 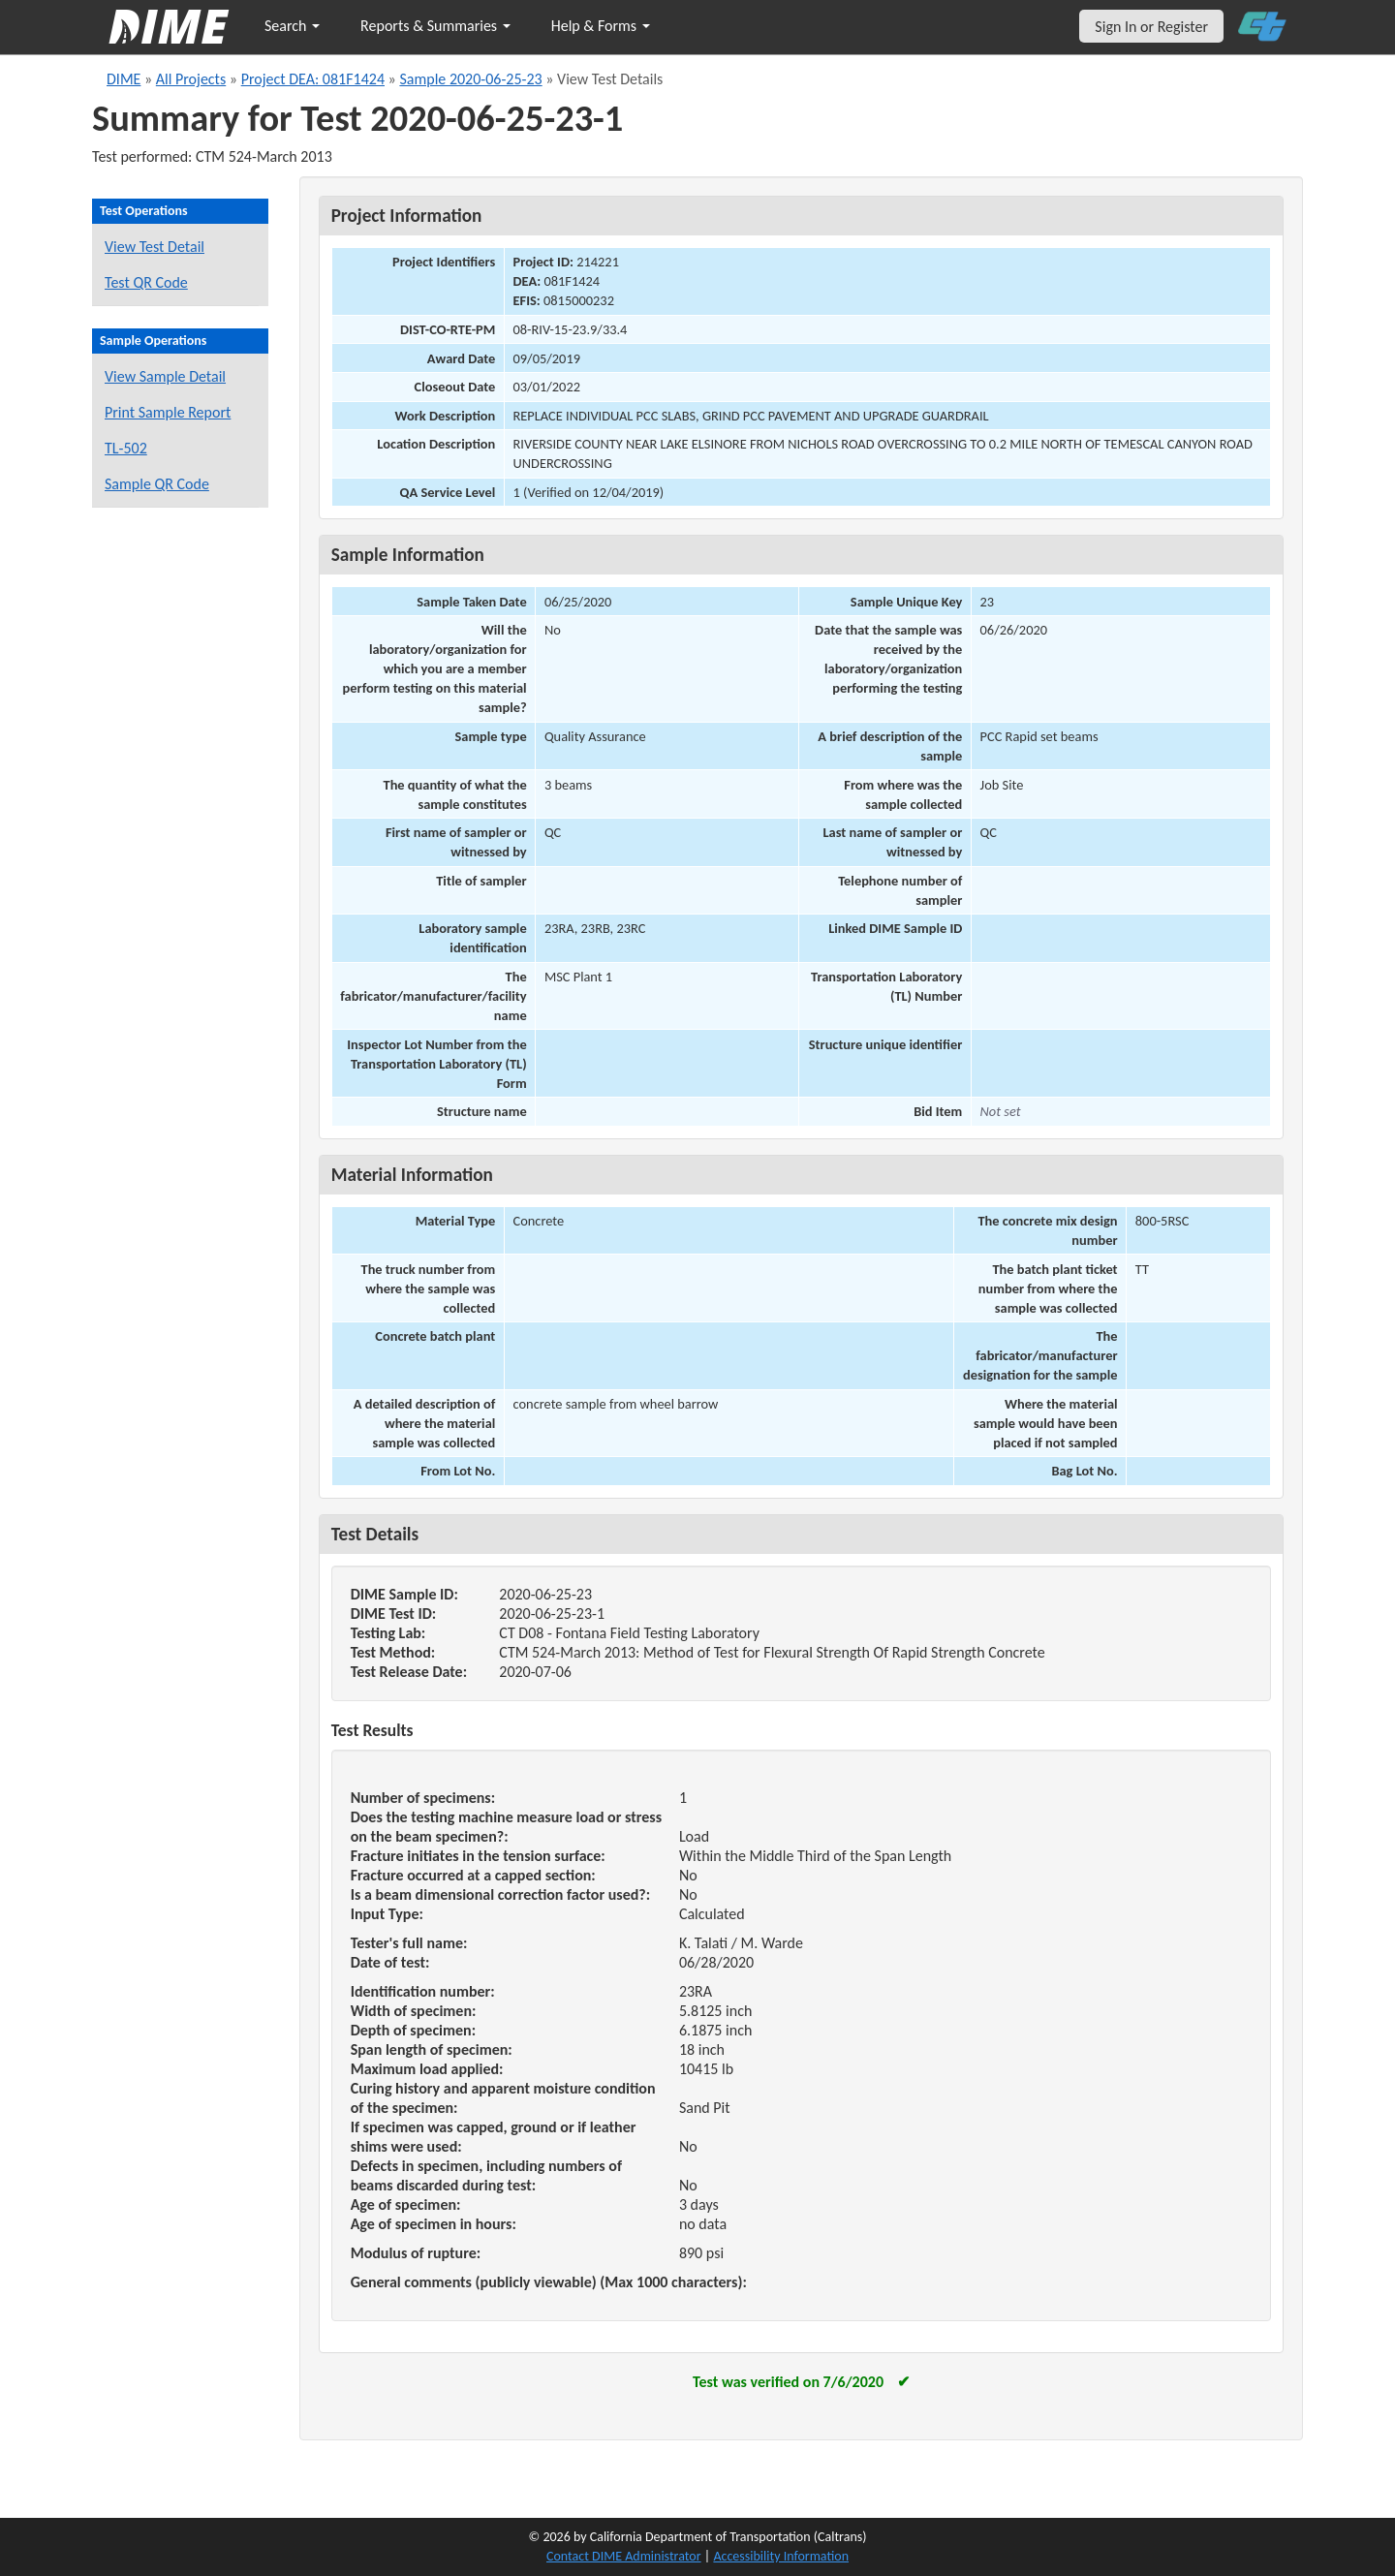 What do you see at coordinates (154, 246) in the screenshot?
I see `View Test Detail` at bounding box center [154, 246].